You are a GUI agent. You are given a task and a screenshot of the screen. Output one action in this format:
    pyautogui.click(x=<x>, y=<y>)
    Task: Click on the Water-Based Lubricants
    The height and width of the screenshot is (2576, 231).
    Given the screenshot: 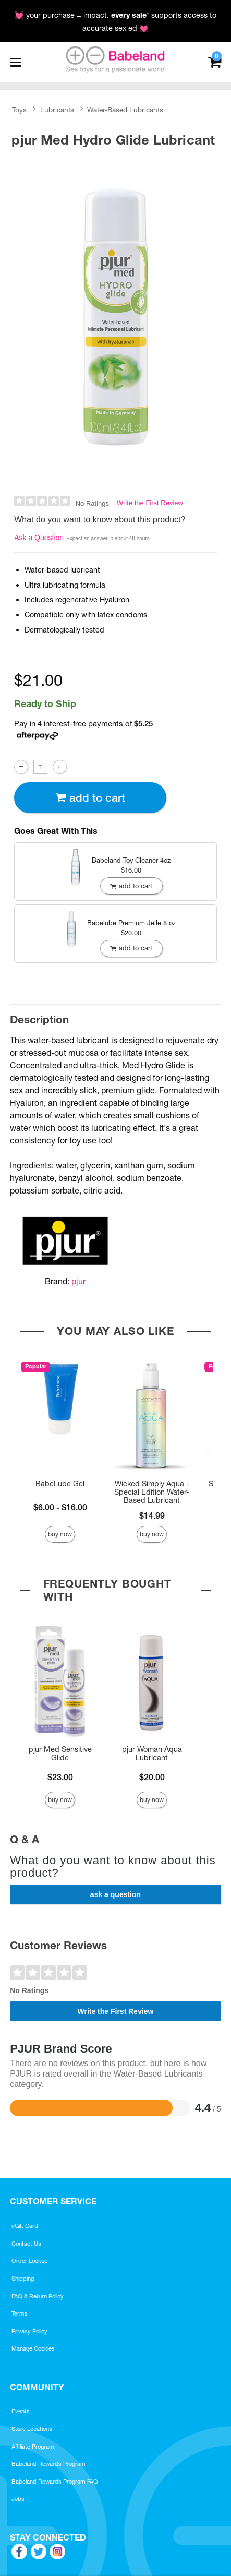 What is the action you would take?
    pyautogui.click(x=125, y=109)
    